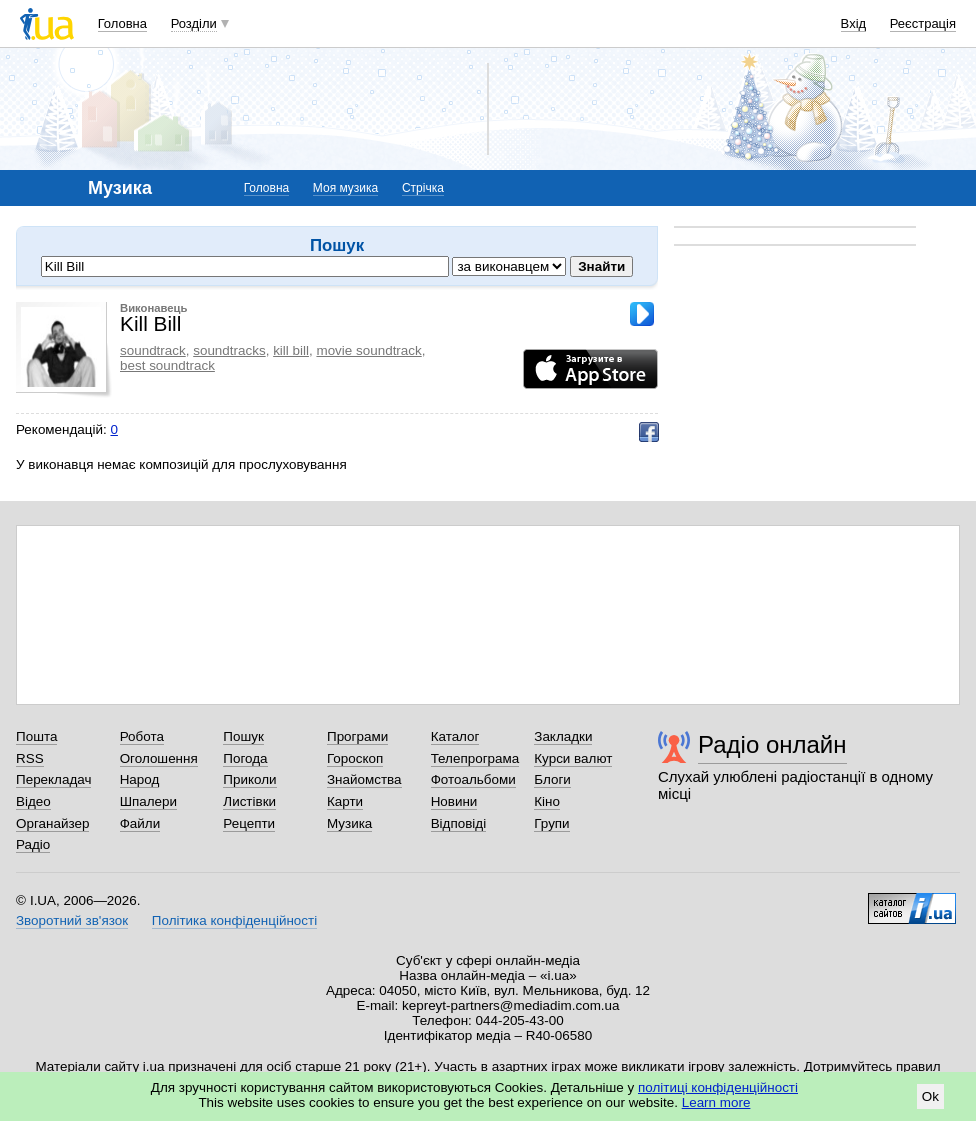  What do you see at coordinates (930, 1096) in the screenshot?
I see `Ok` at bounding box center [930, 1096].